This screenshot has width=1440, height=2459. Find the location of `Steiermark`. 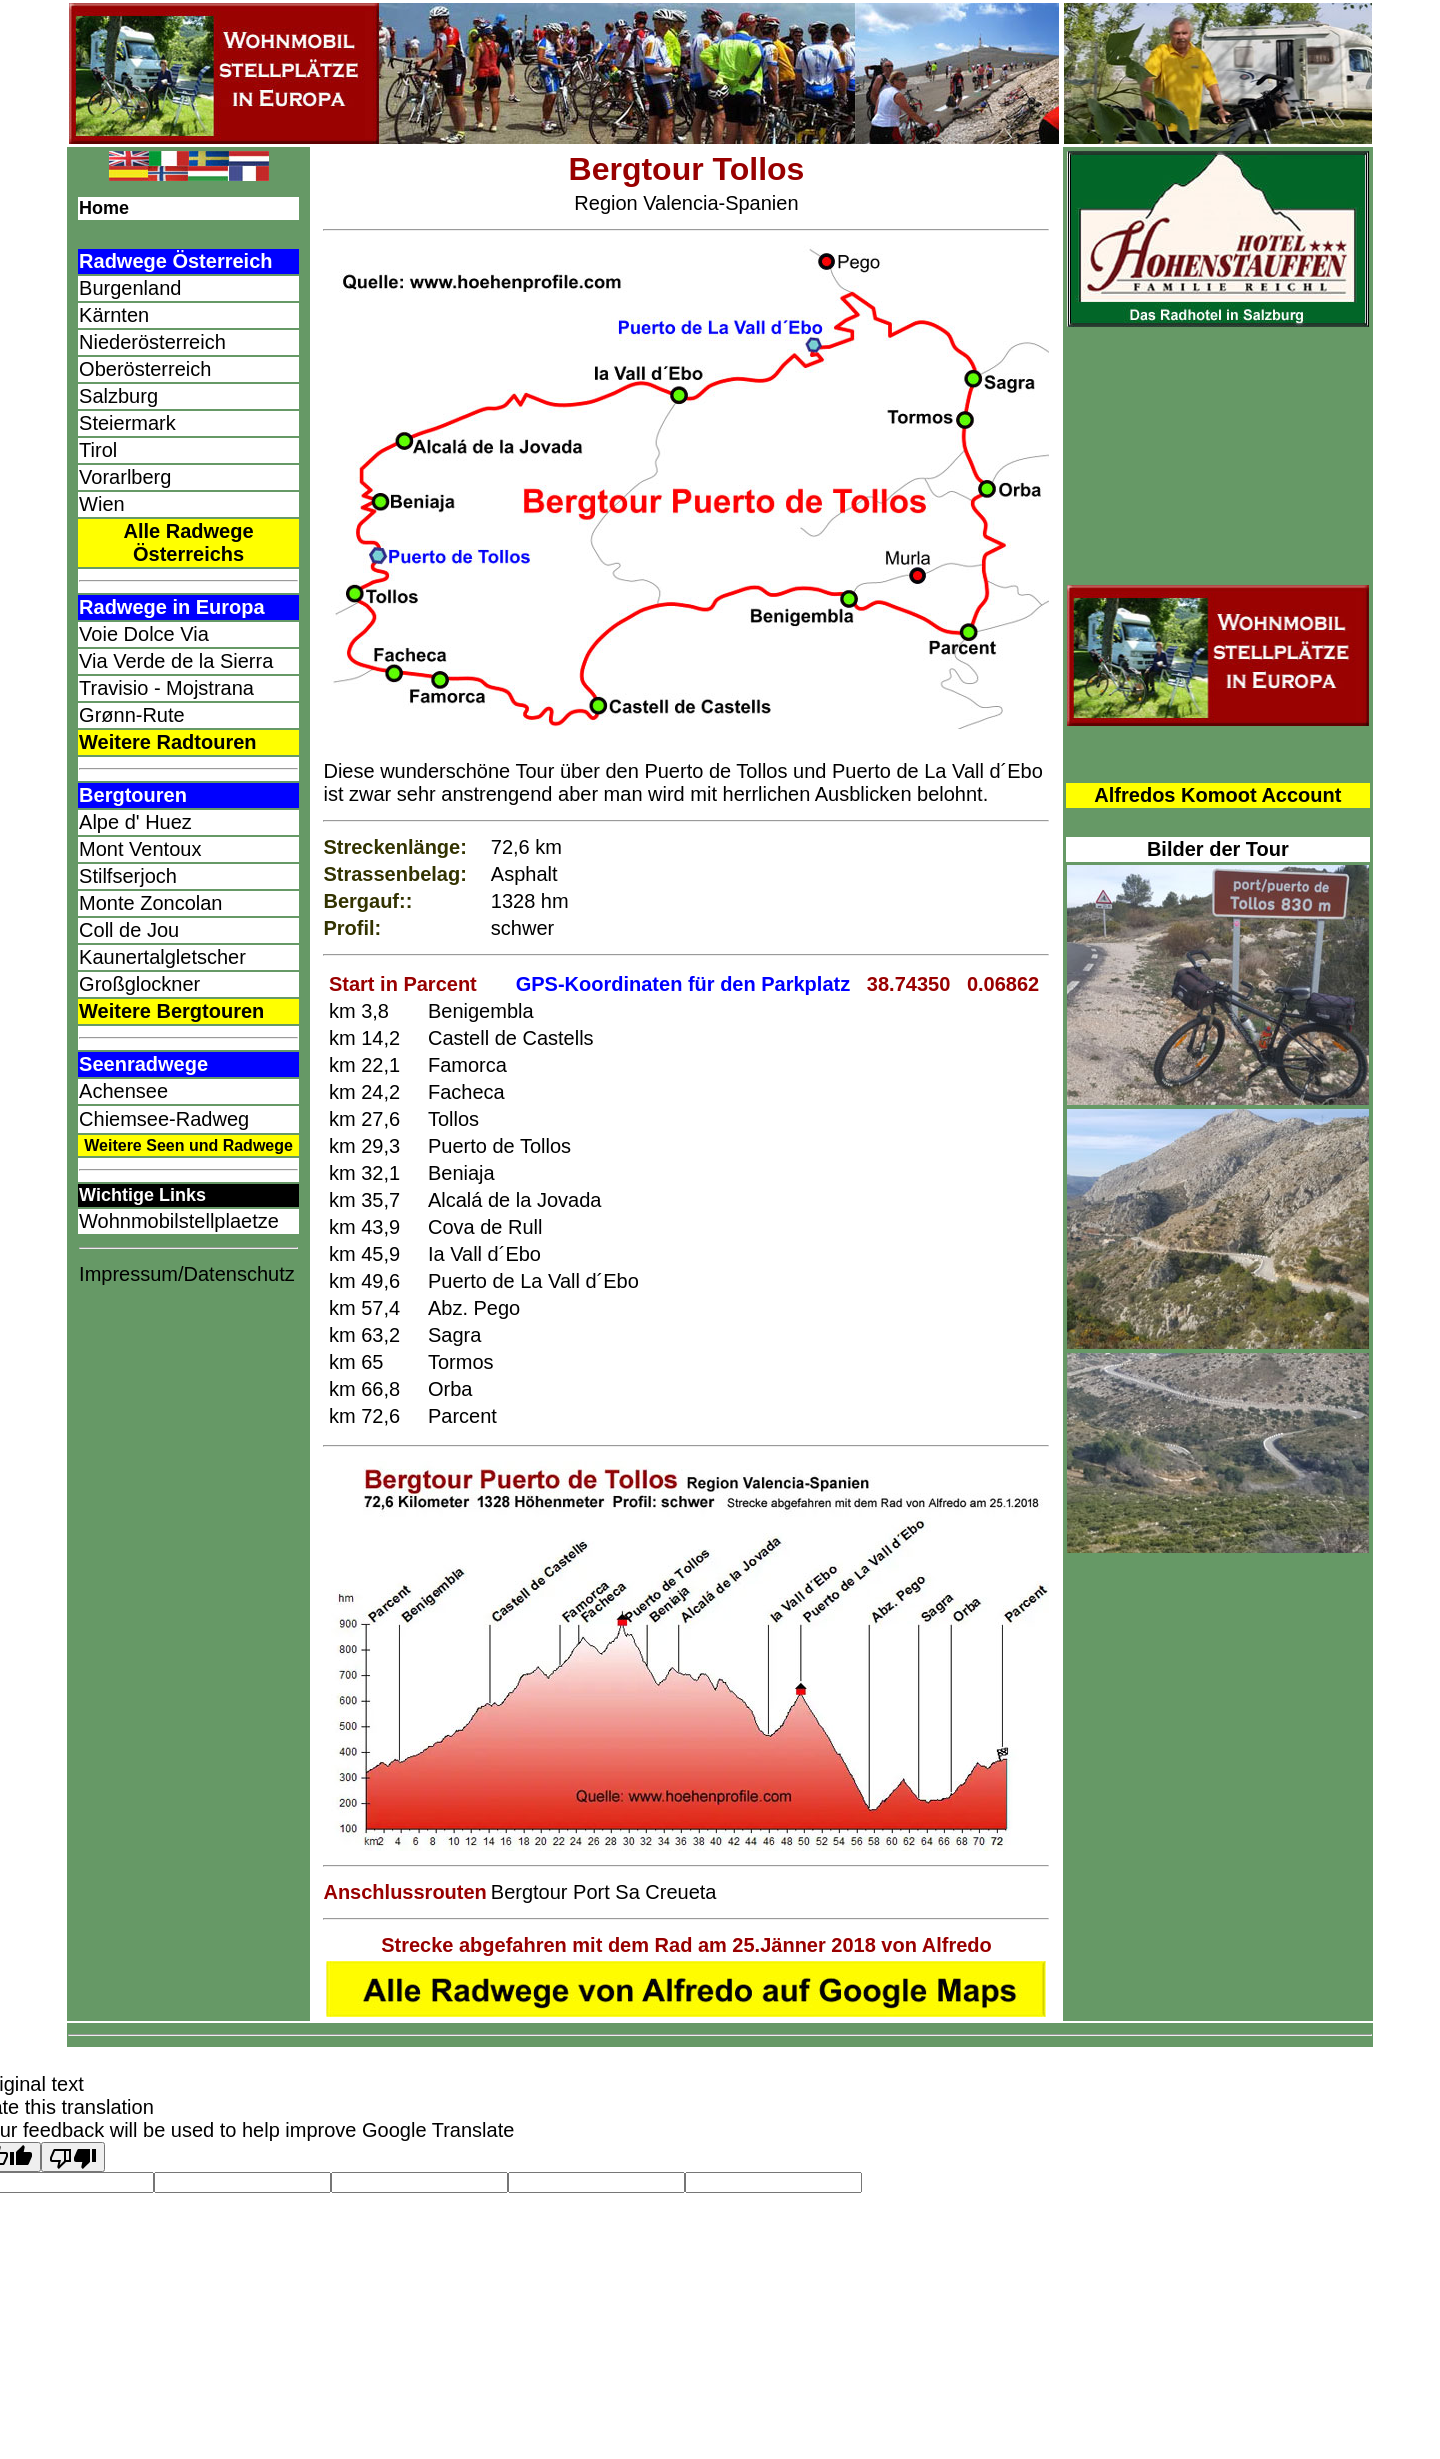

Steiermark is located at coordinates (127, 423).